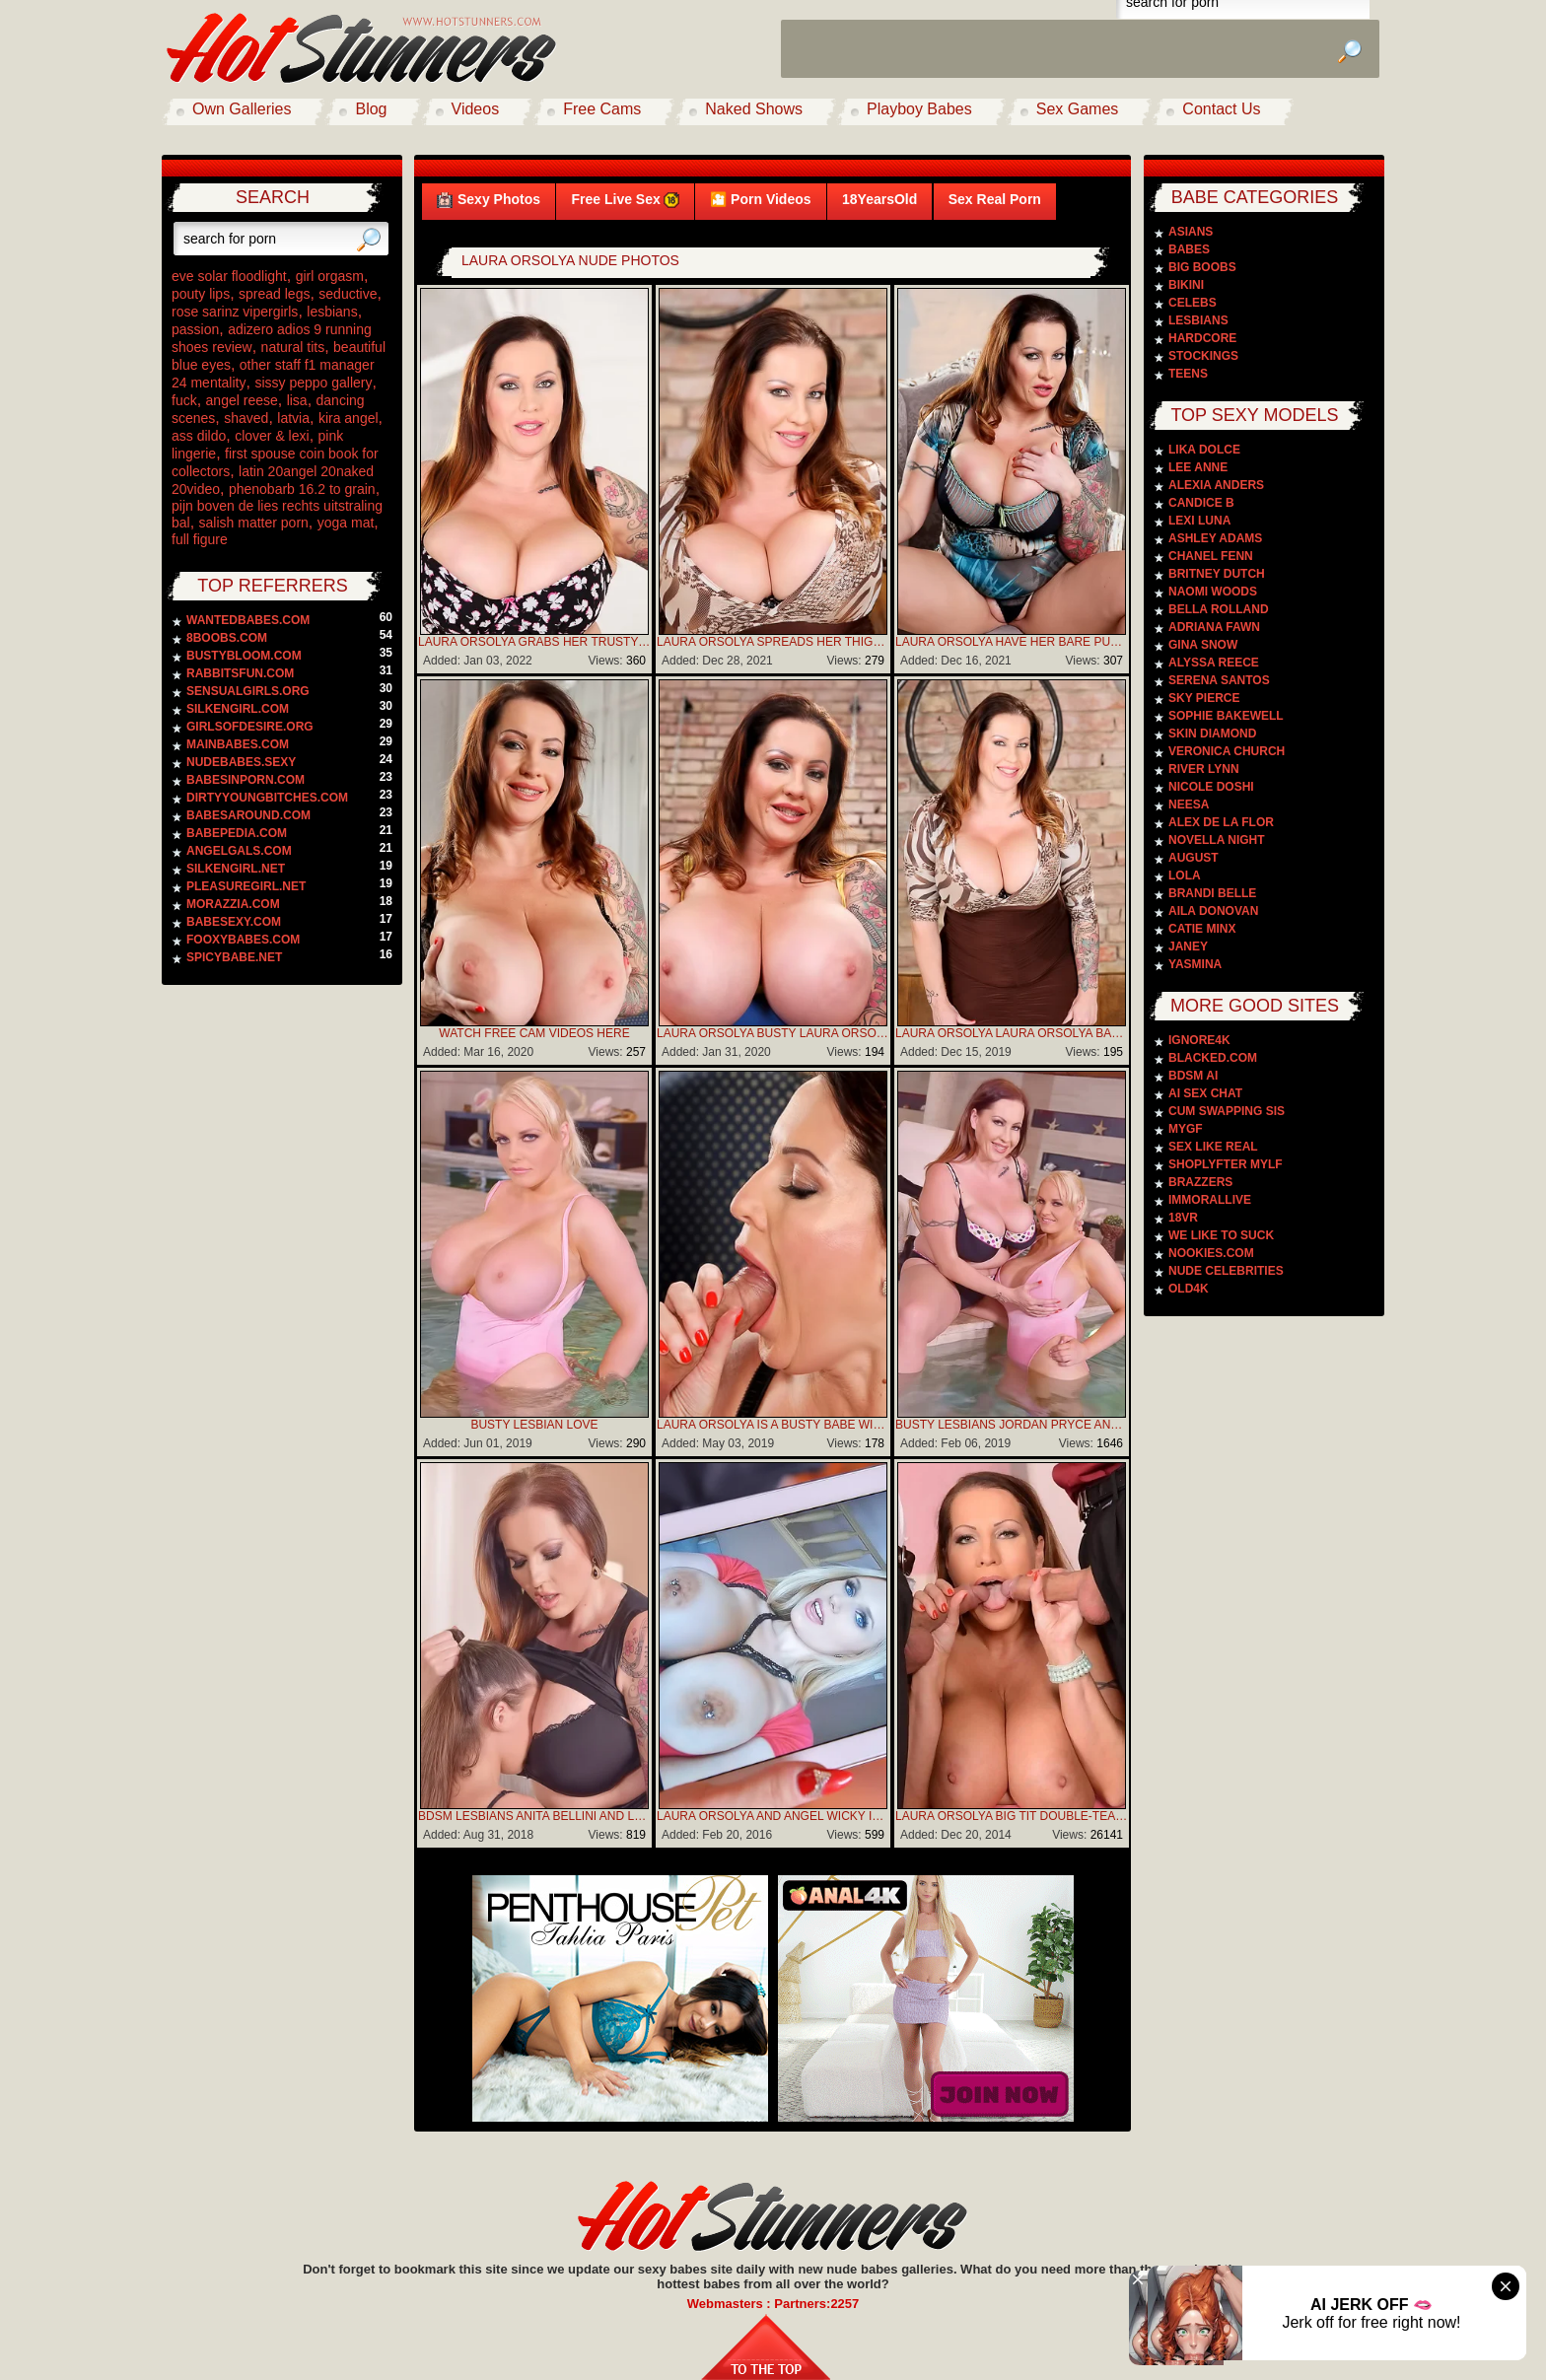 The height and width of the screenshot is (2380, 1546). I want to click on pleasuregirl.net, so click(246, 886).